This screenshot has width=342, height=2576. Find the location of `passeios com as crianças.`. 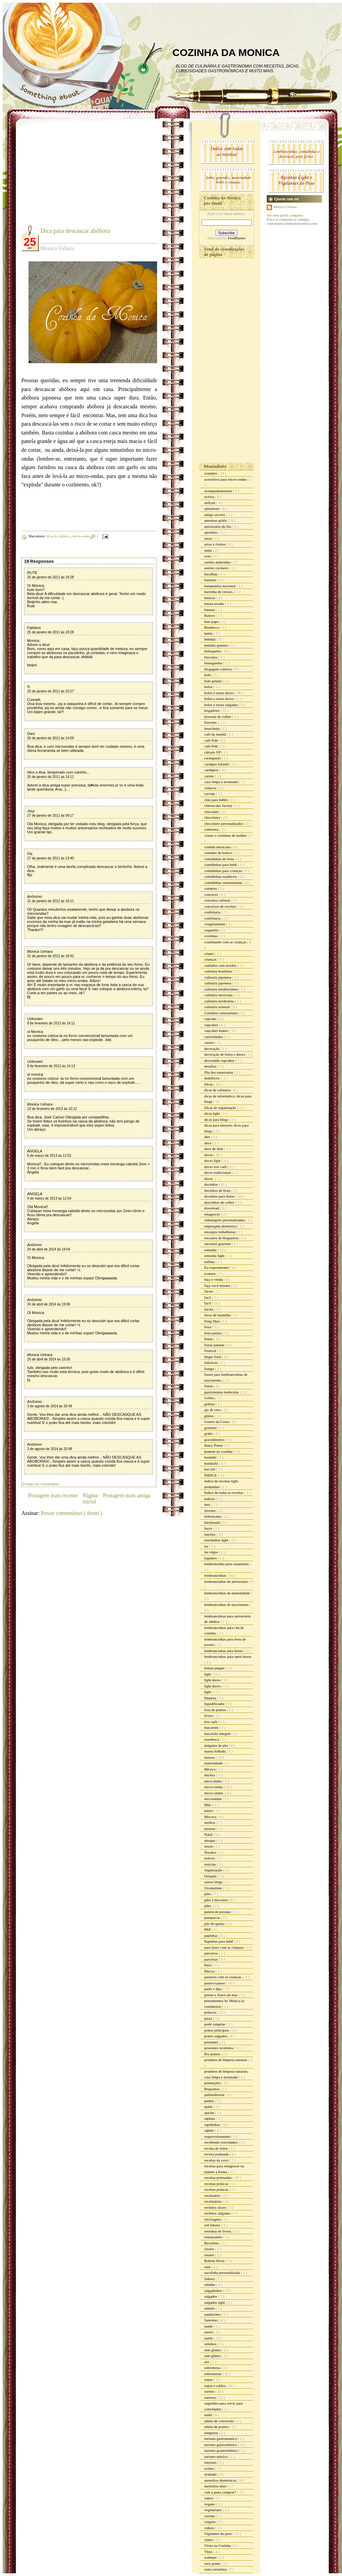

passeios com as crianças. is located at coordinates (223, 1977).